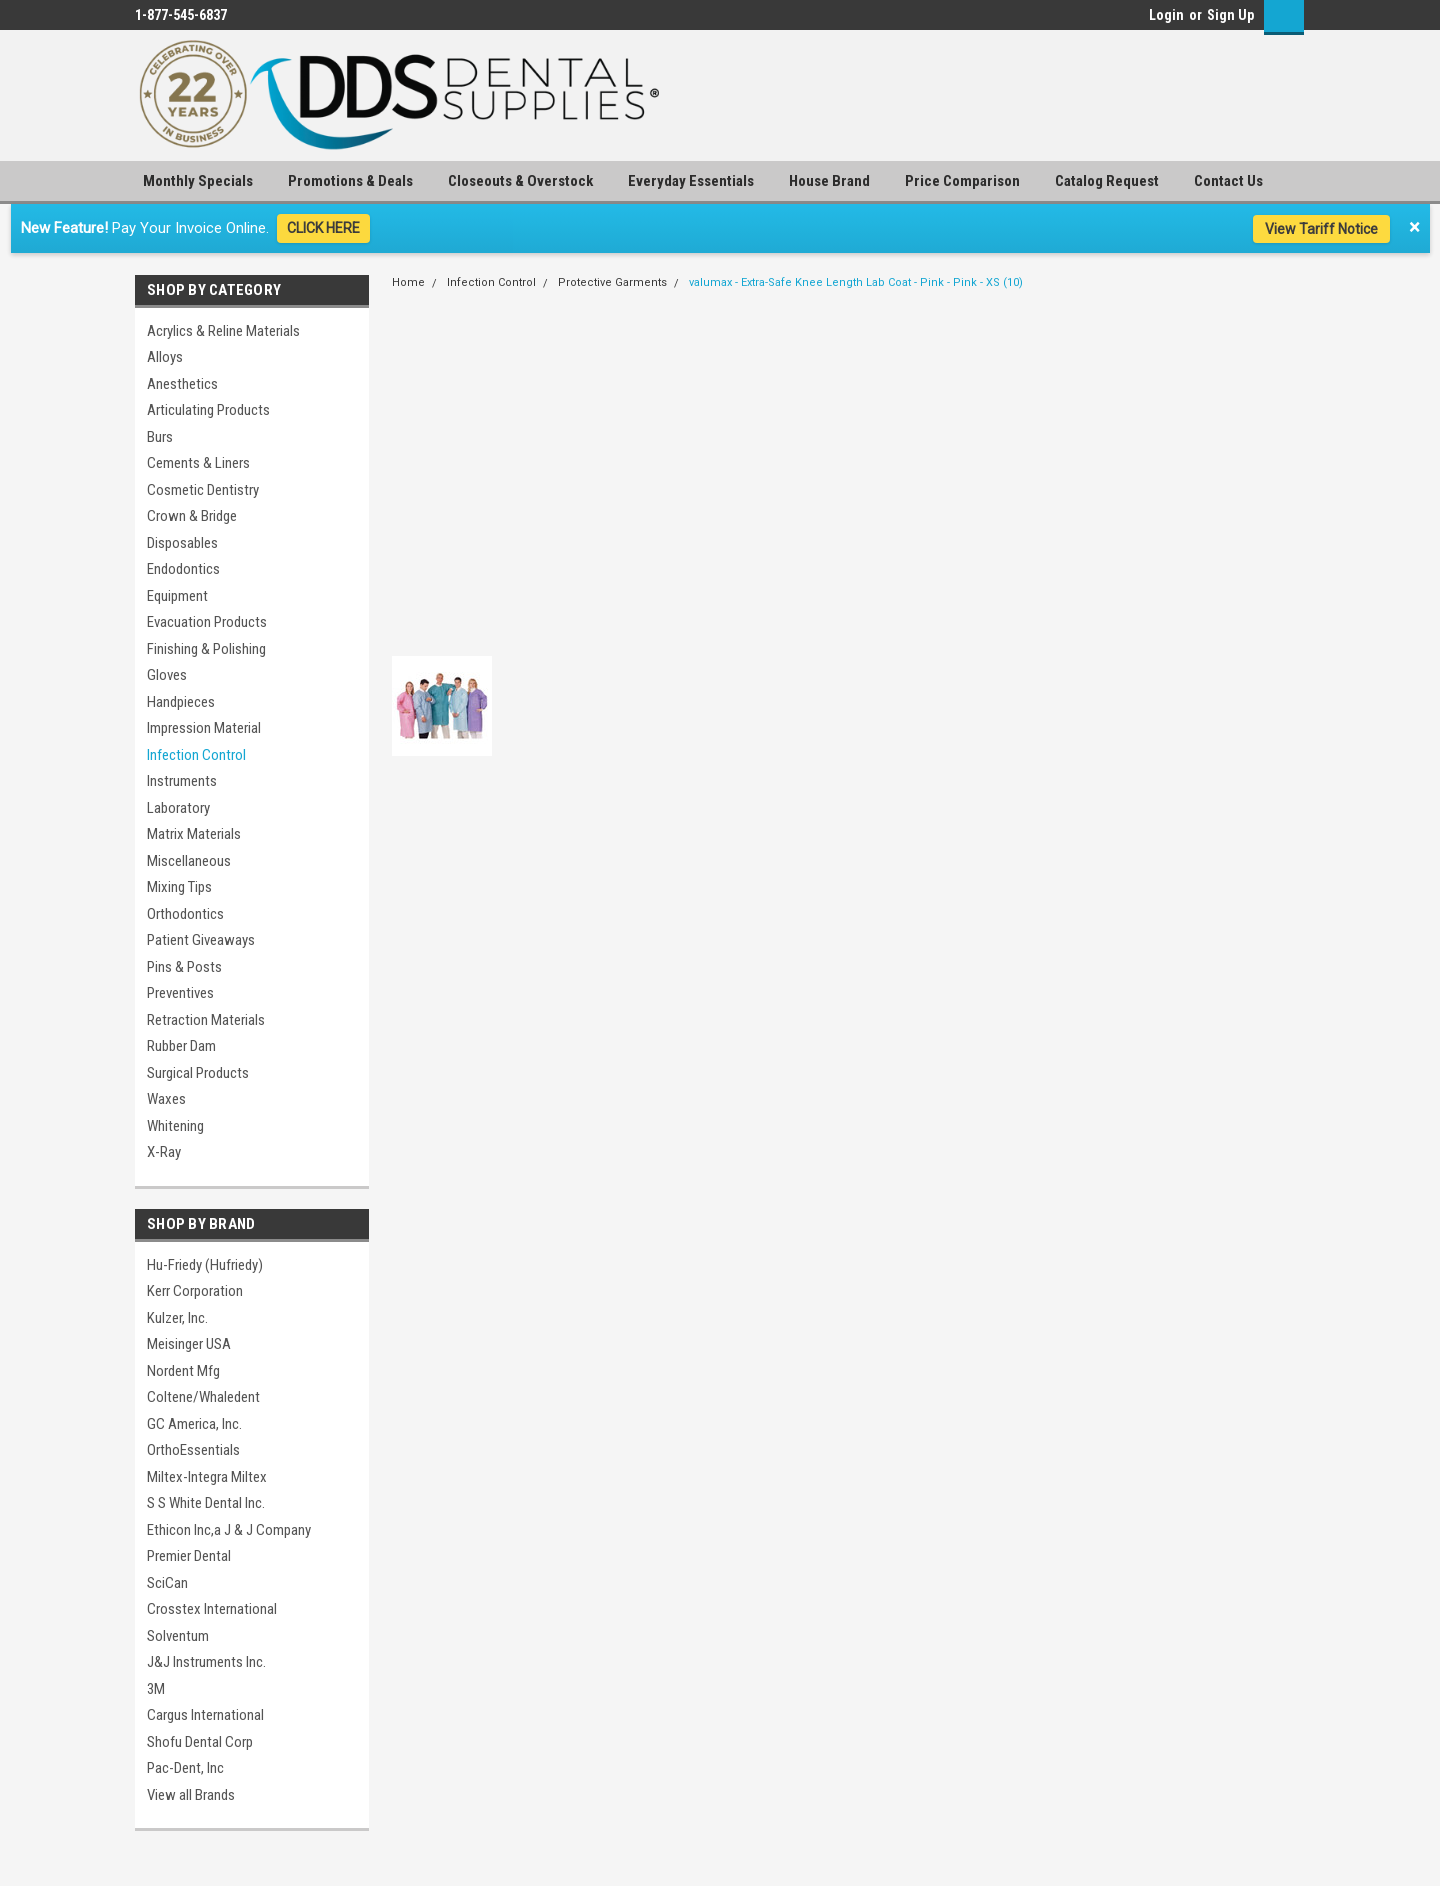 This screenshot has width=1440, height=1886. What do you see at coordinates (223, 331) in the screenshot?
I see `Acrylics & Reline Materials` at bounding box center [223, 331].